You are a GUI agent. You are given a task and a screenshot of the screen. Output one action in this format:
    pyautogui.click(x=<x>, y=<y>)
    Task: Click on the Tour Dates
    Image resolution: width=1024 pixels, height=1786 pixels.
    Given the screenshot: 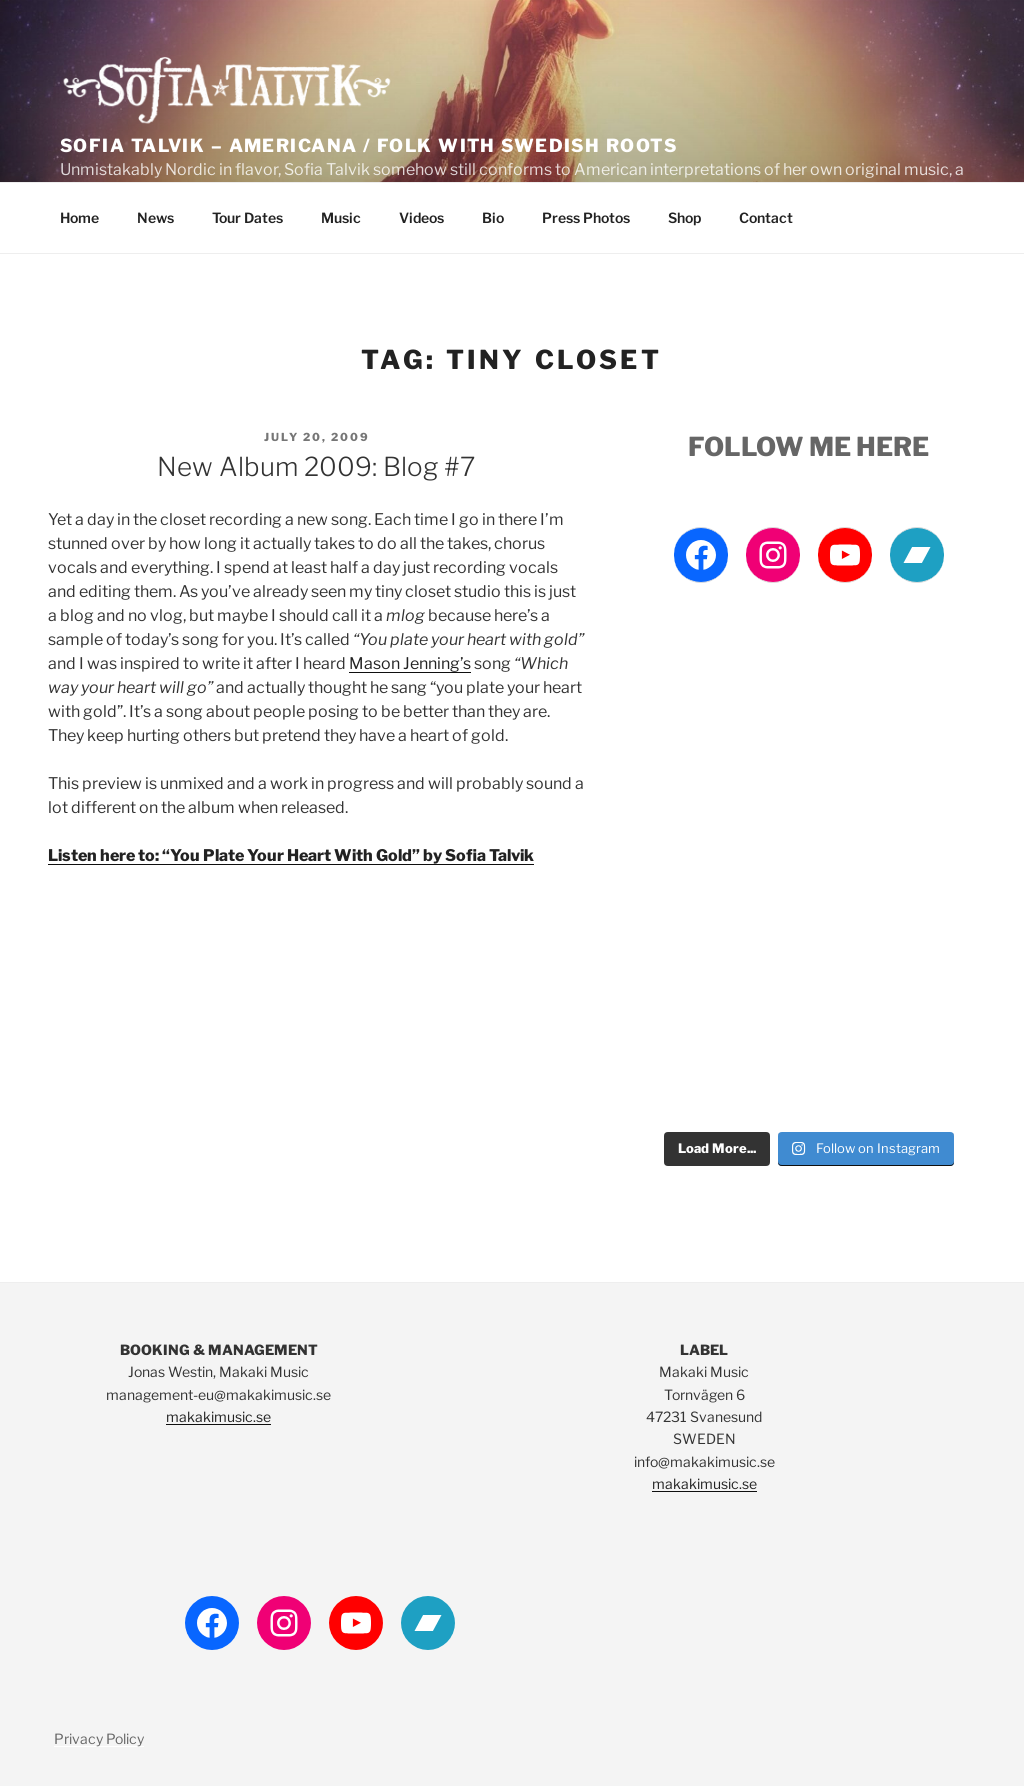 What is the action you would take?
    pyautogui.click(x=247, y=217)
    